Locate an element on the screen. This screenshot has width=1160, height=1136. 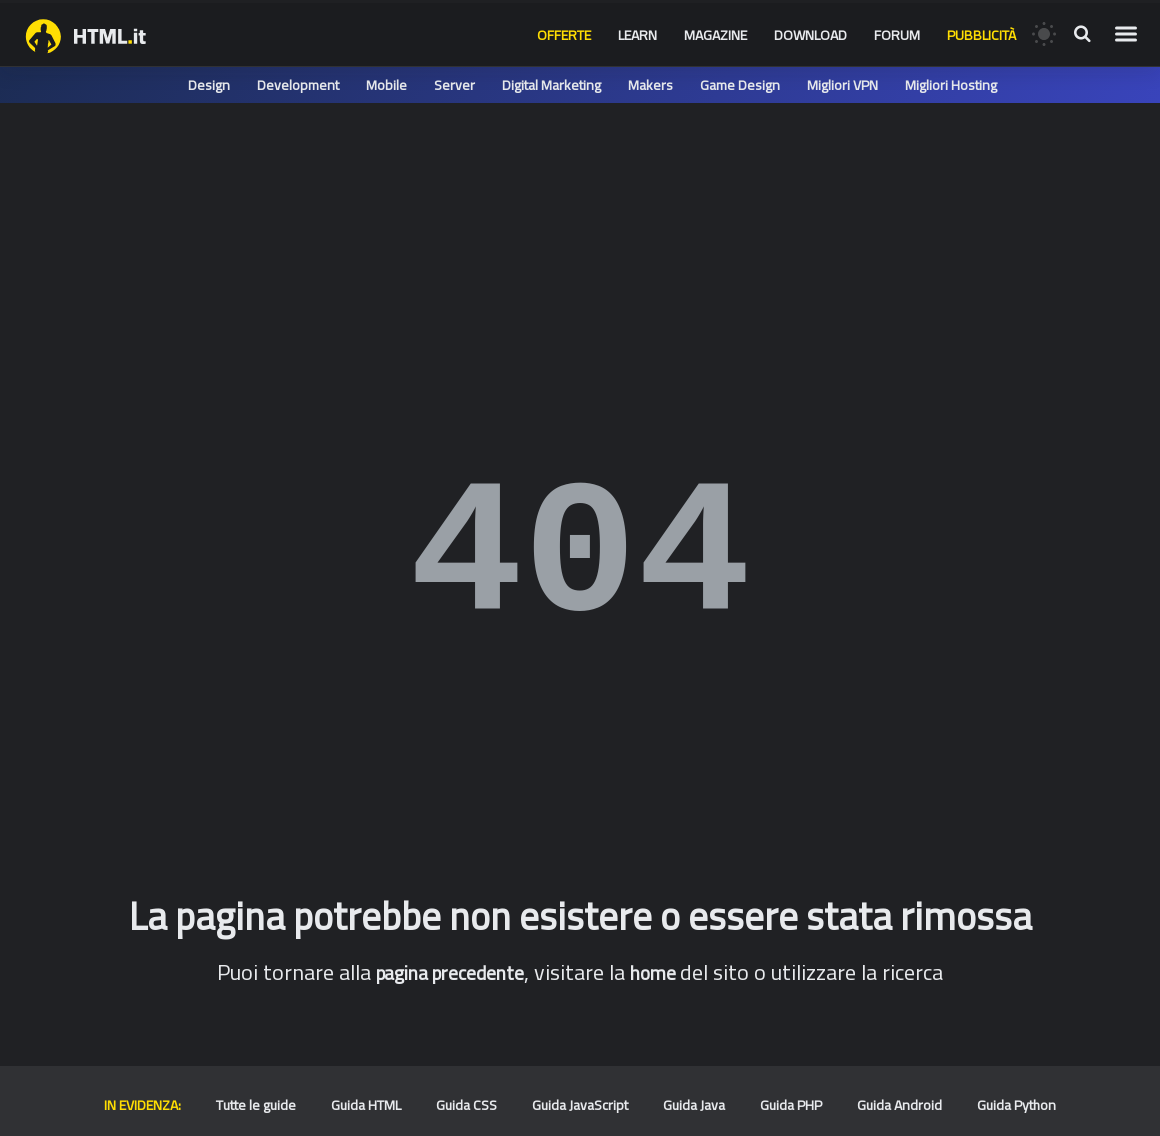
pagina precedente is located at coordinates (450, 973).